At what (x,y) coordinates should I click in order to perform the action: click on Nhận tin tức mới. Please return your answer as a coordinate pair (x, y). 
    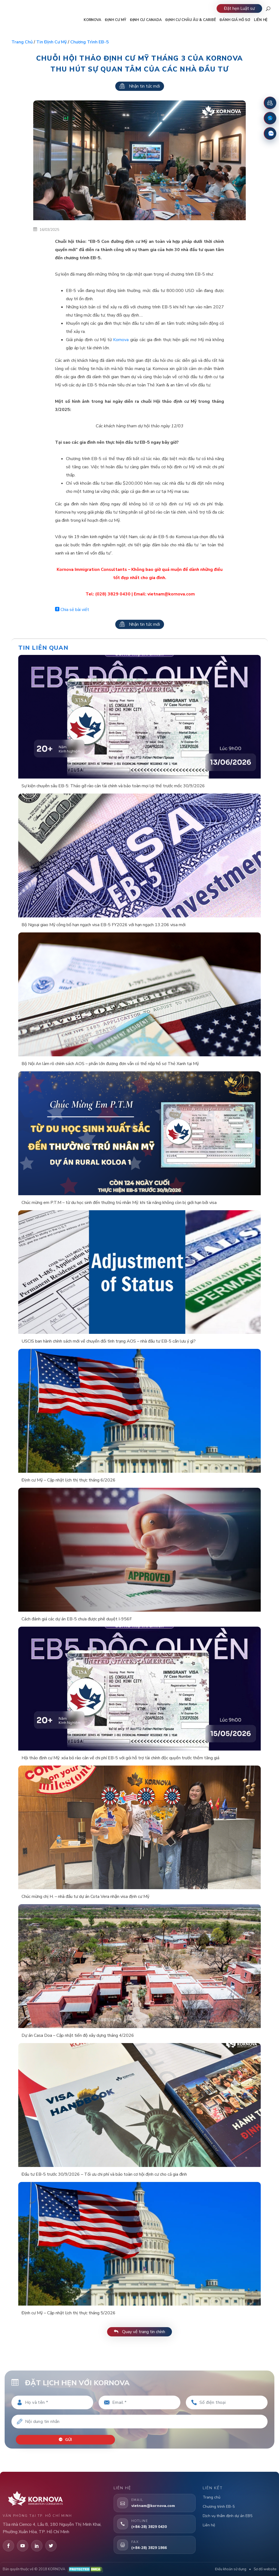
    Looking at the image, I should click on (139, 86).